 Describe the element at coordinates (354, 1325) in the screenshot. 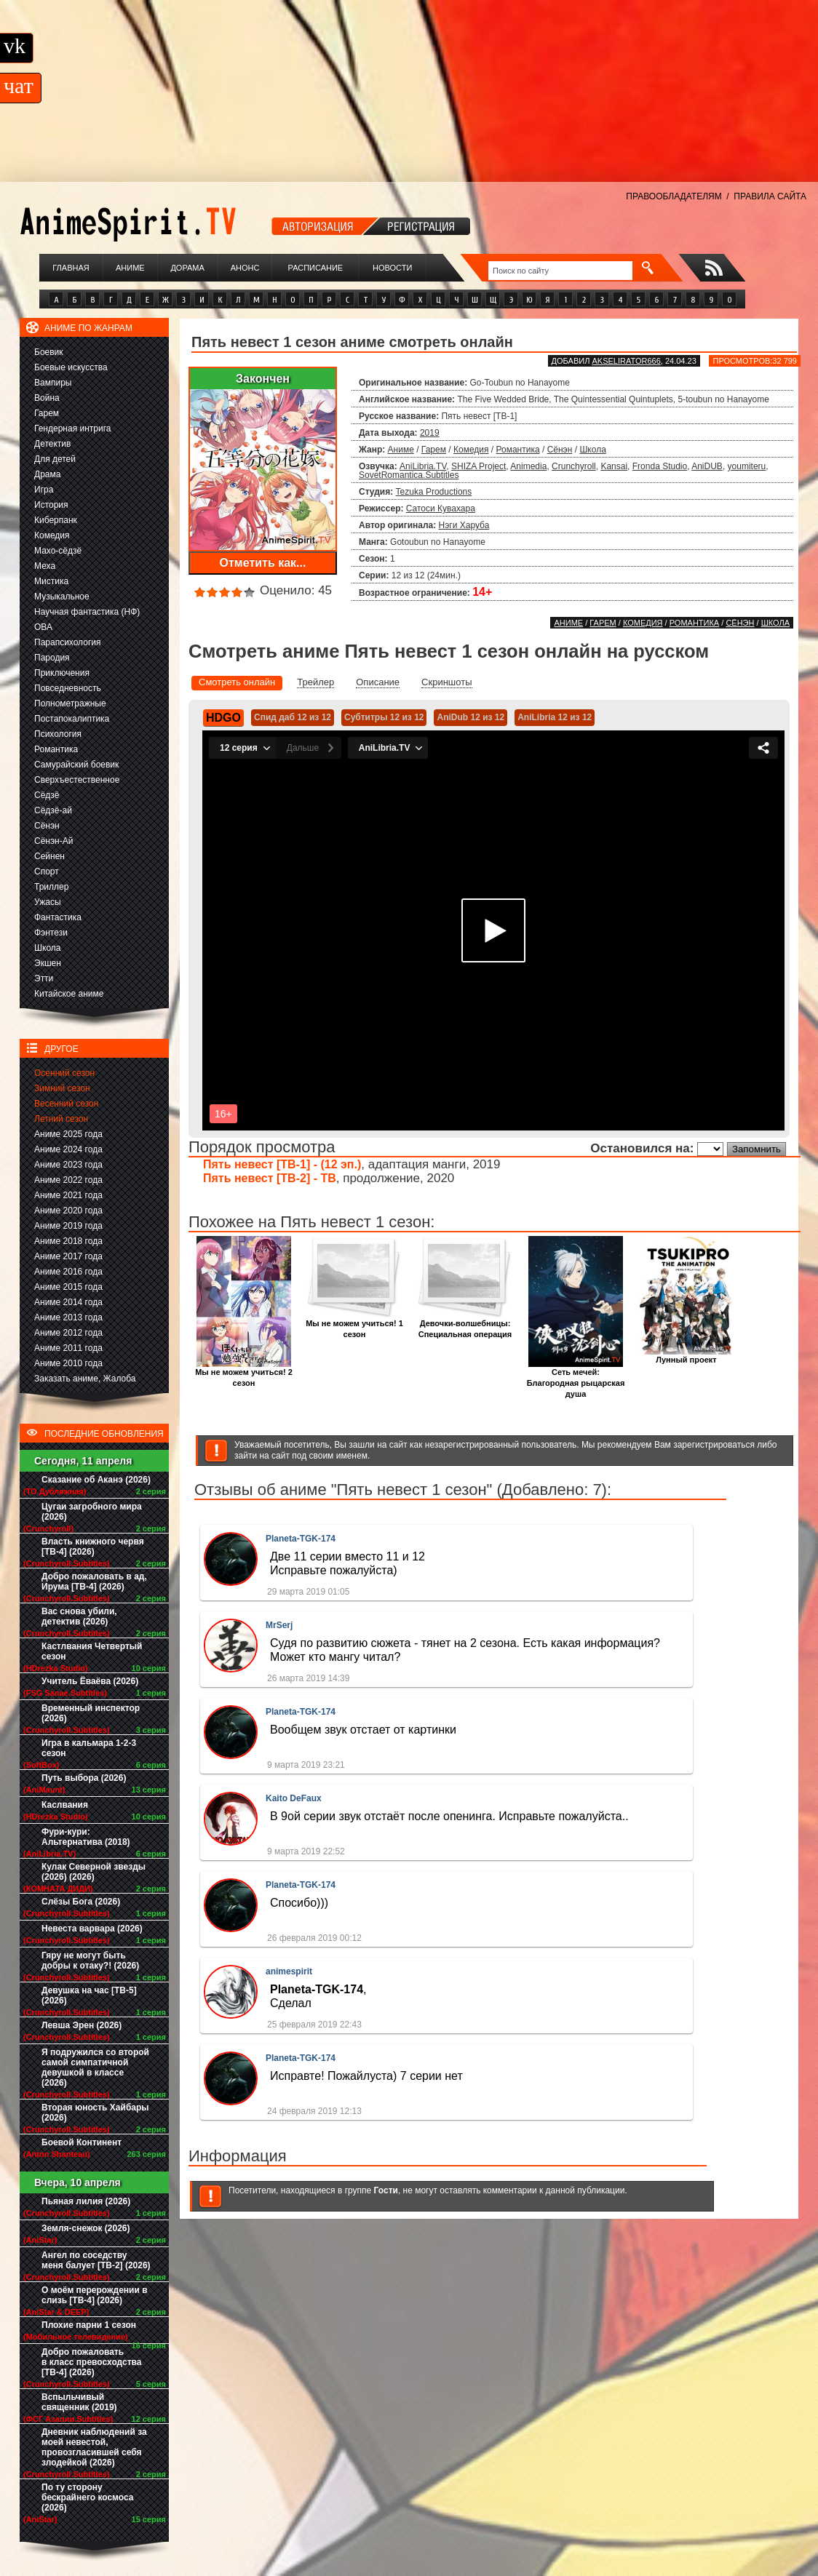

I see `Мы не можем учиться! 1 сезон` at that location.